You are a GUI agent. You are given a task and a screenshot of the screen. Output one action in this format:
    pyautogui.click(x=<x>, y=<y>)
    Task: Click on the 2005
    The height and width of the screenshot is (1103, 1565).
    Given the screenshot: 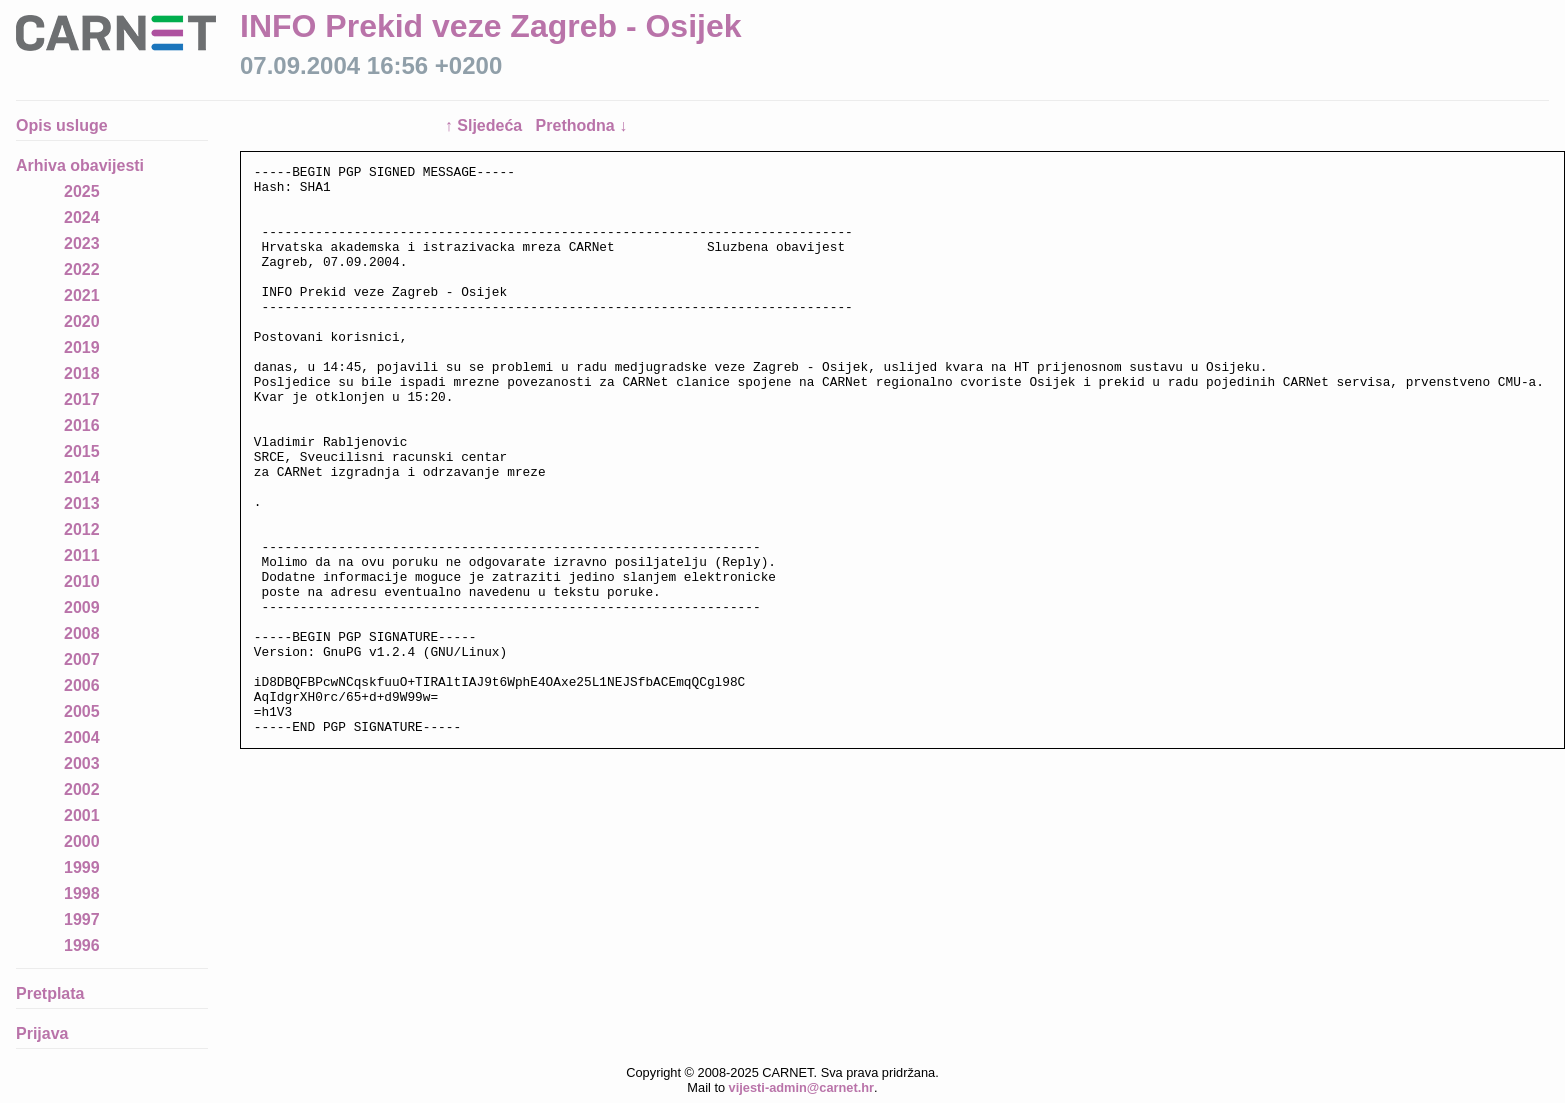 What is the action you would take?
    pyautogui.click(x=82, y=711)
    